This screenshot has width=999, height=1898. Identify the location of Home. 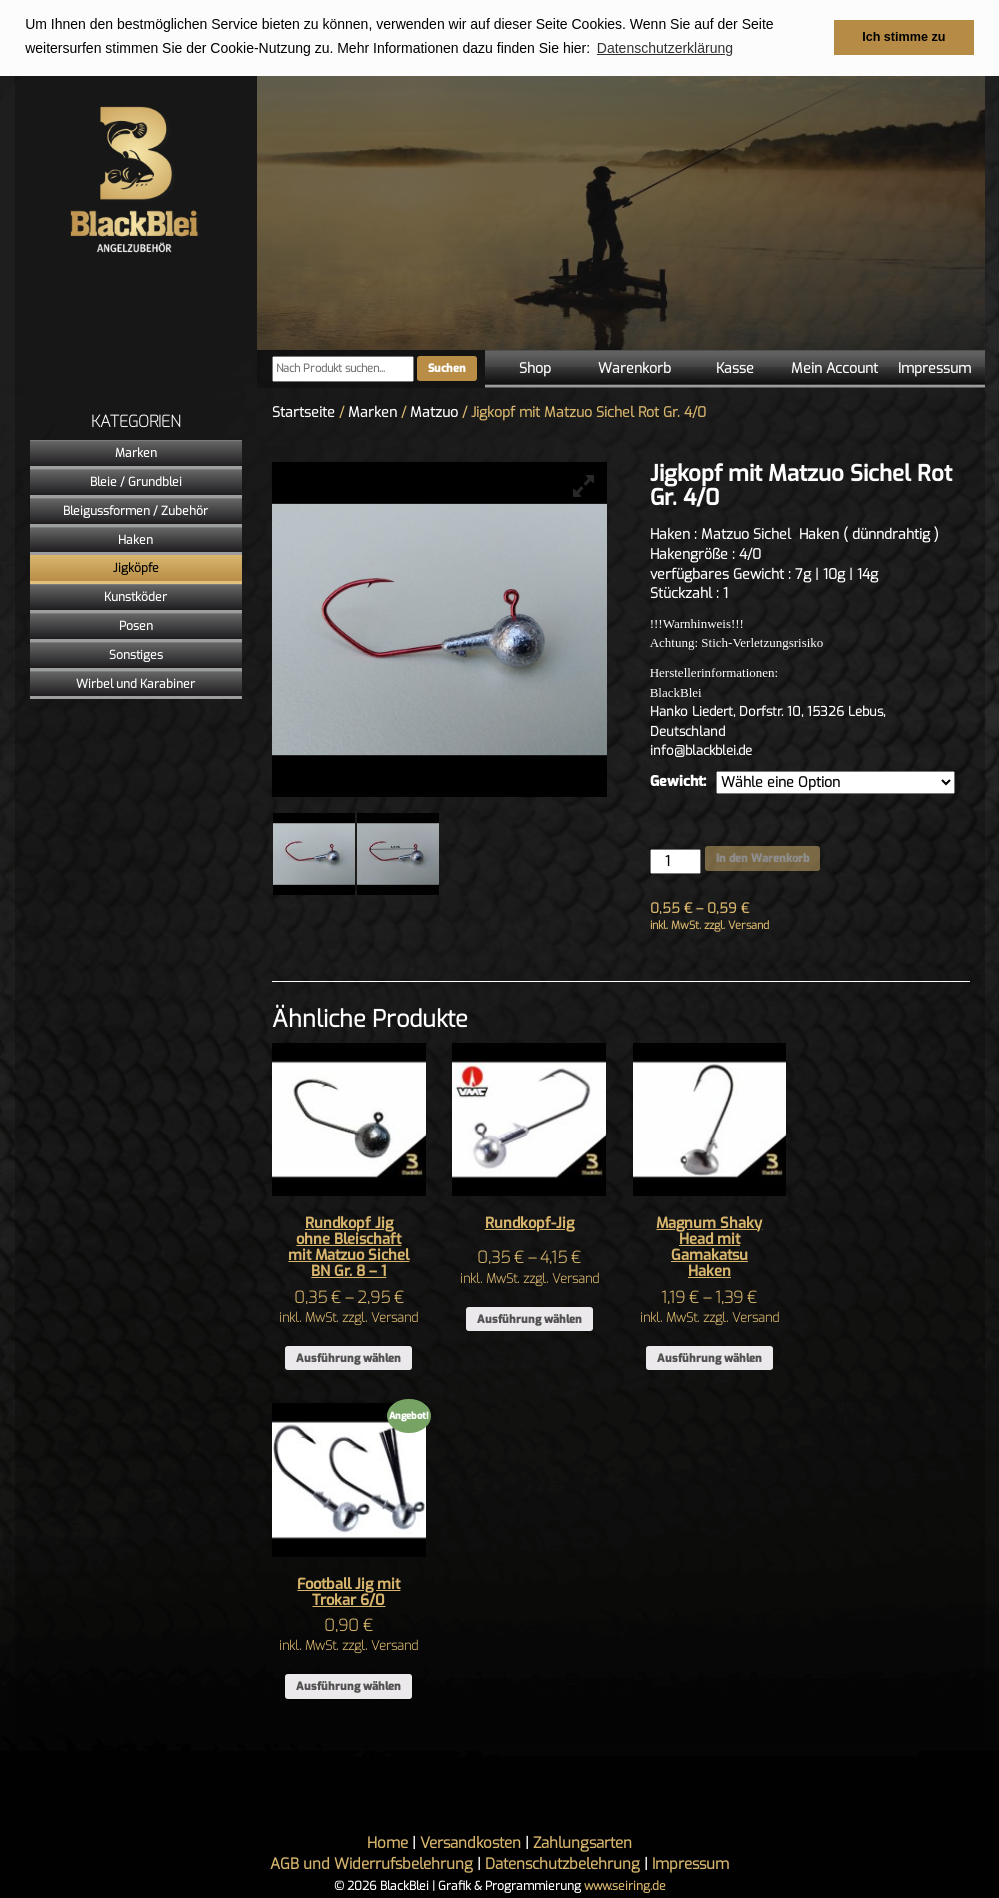
(387, 1843).